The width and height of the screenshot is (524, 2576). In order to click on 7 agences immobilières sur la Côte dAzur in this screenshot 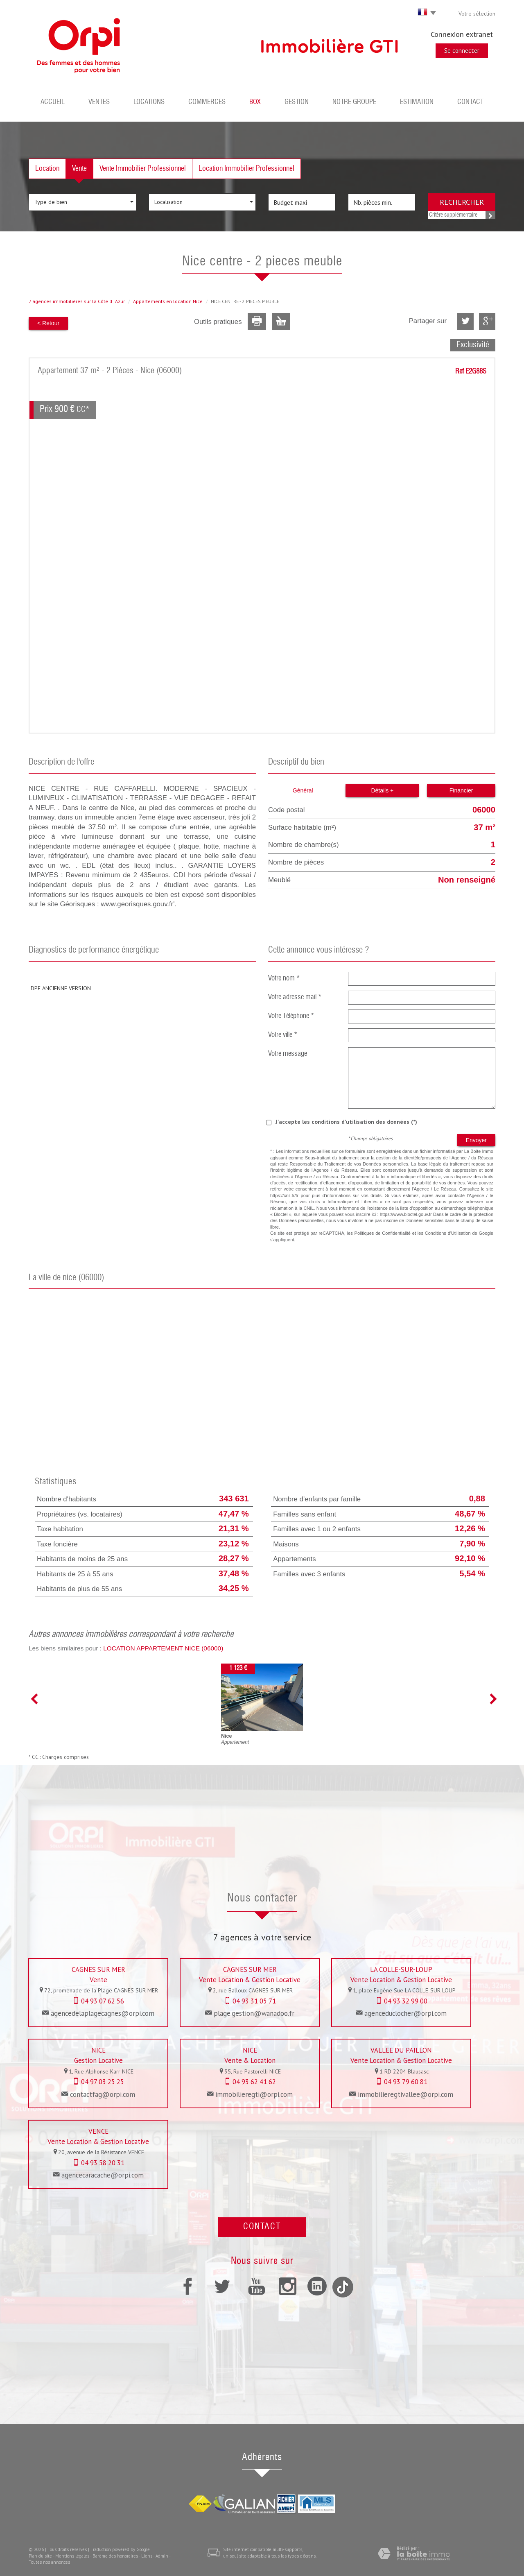, I will do `click(77, 301)`.